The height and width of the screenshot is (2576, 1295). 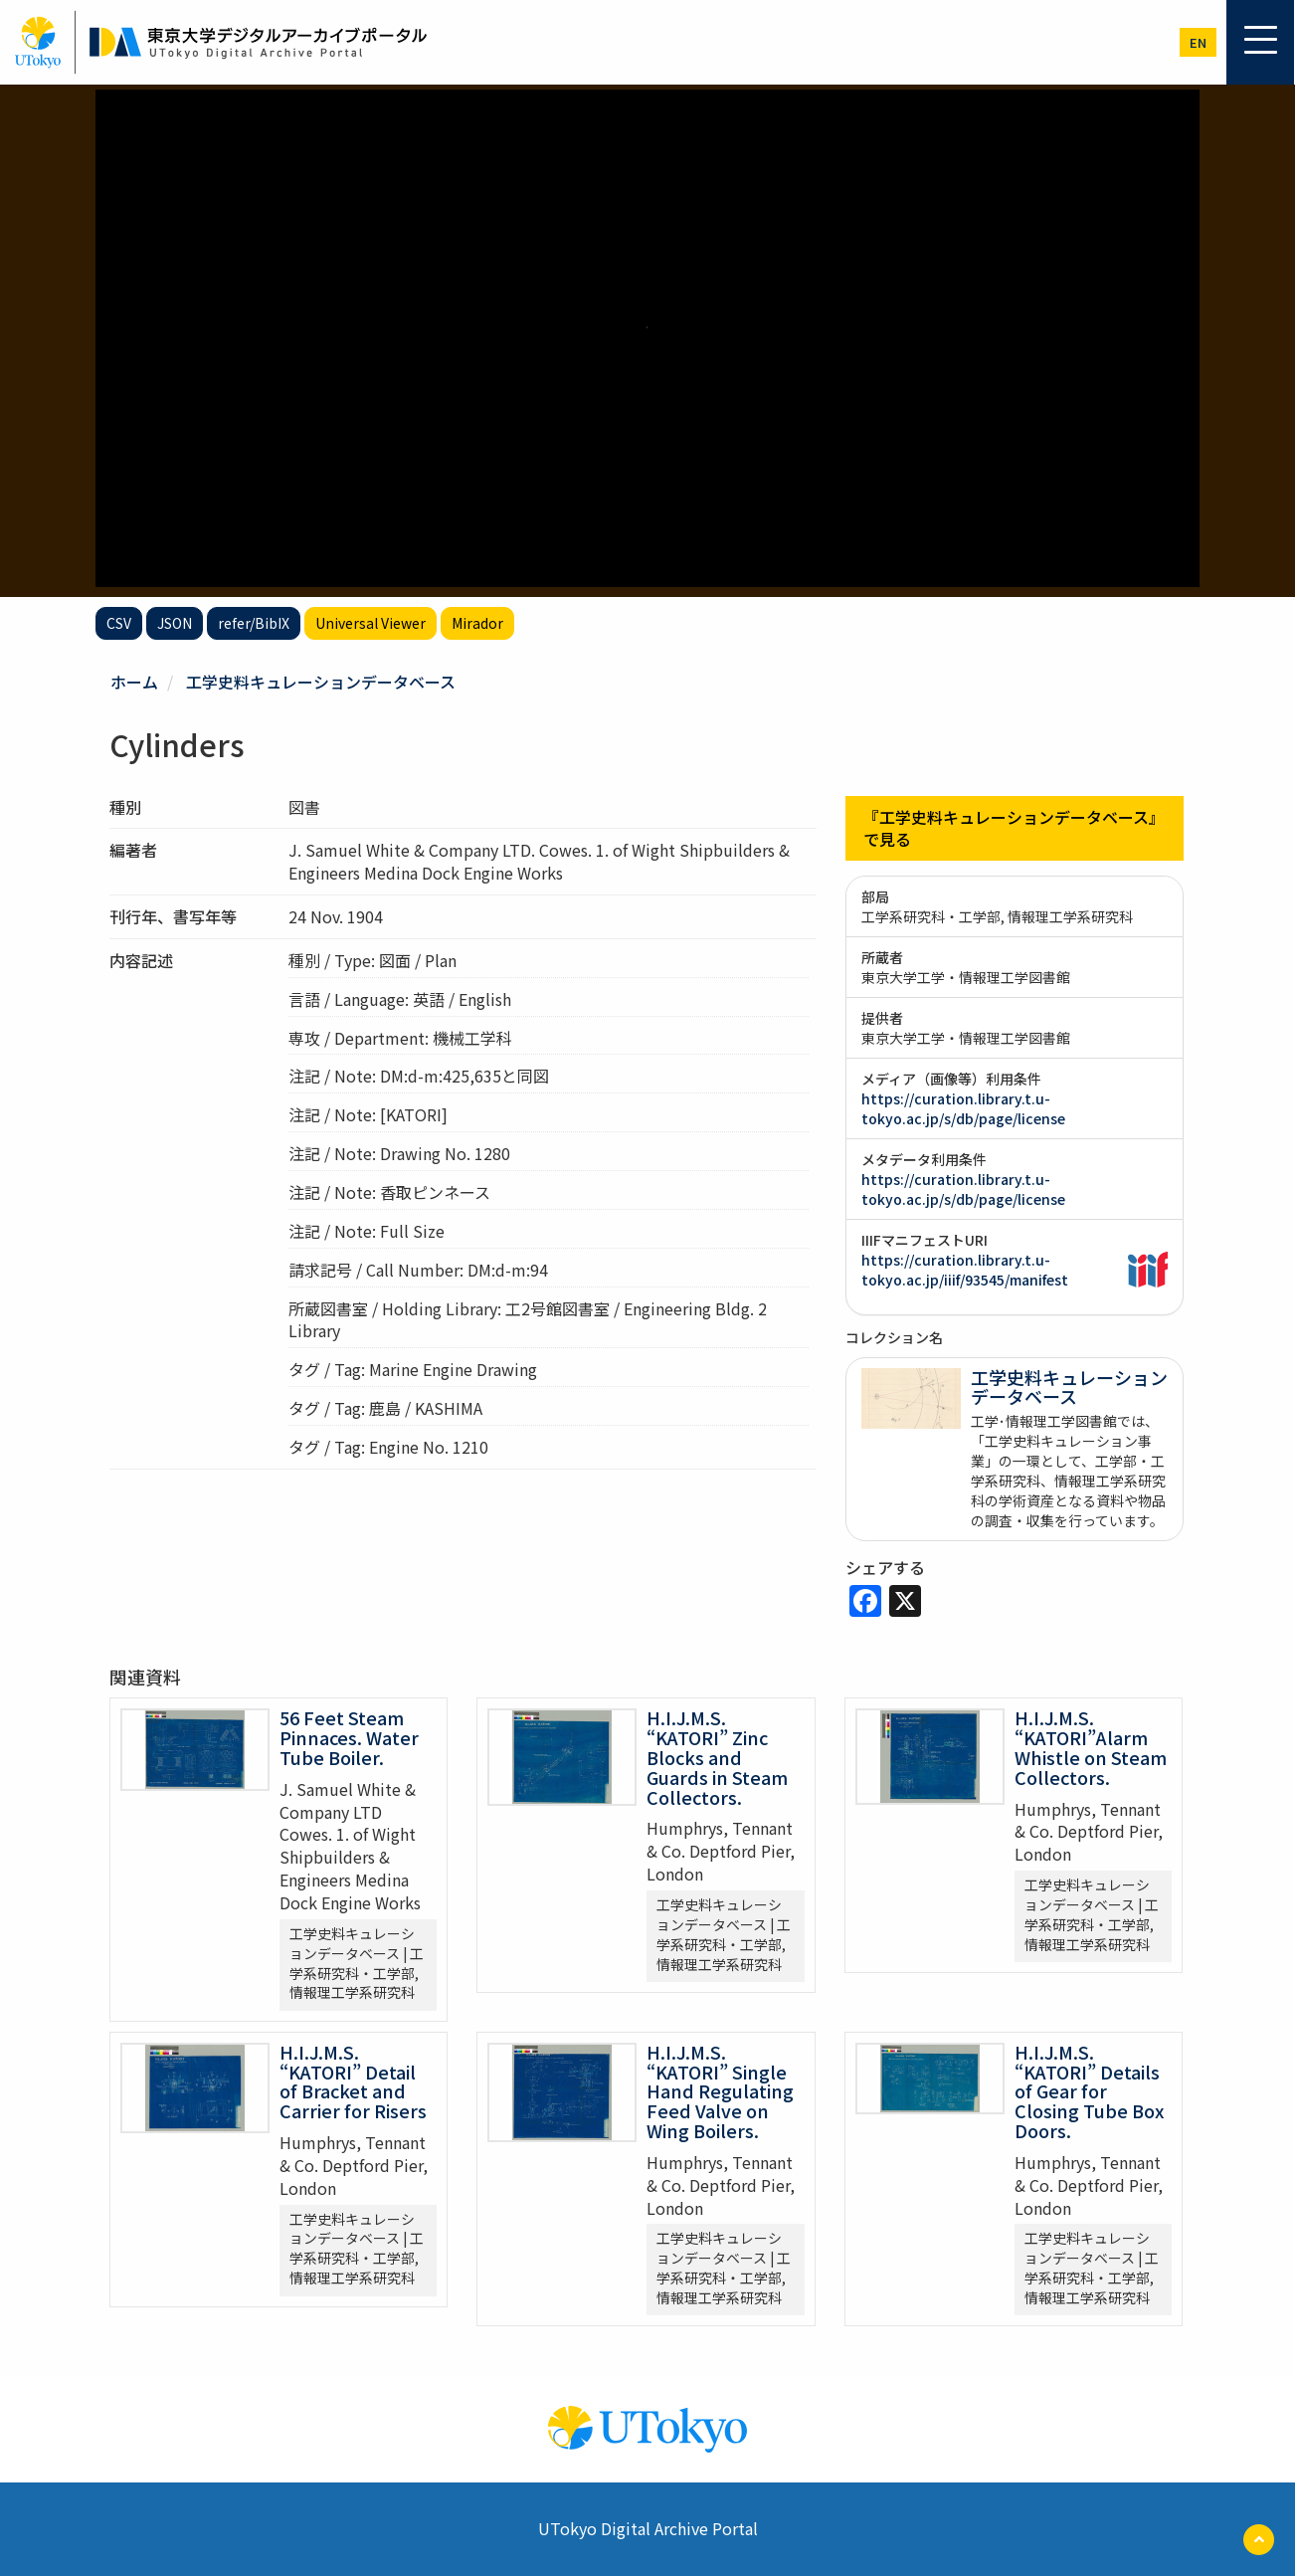 I want to click on JSON, so click(x=174, y=623).